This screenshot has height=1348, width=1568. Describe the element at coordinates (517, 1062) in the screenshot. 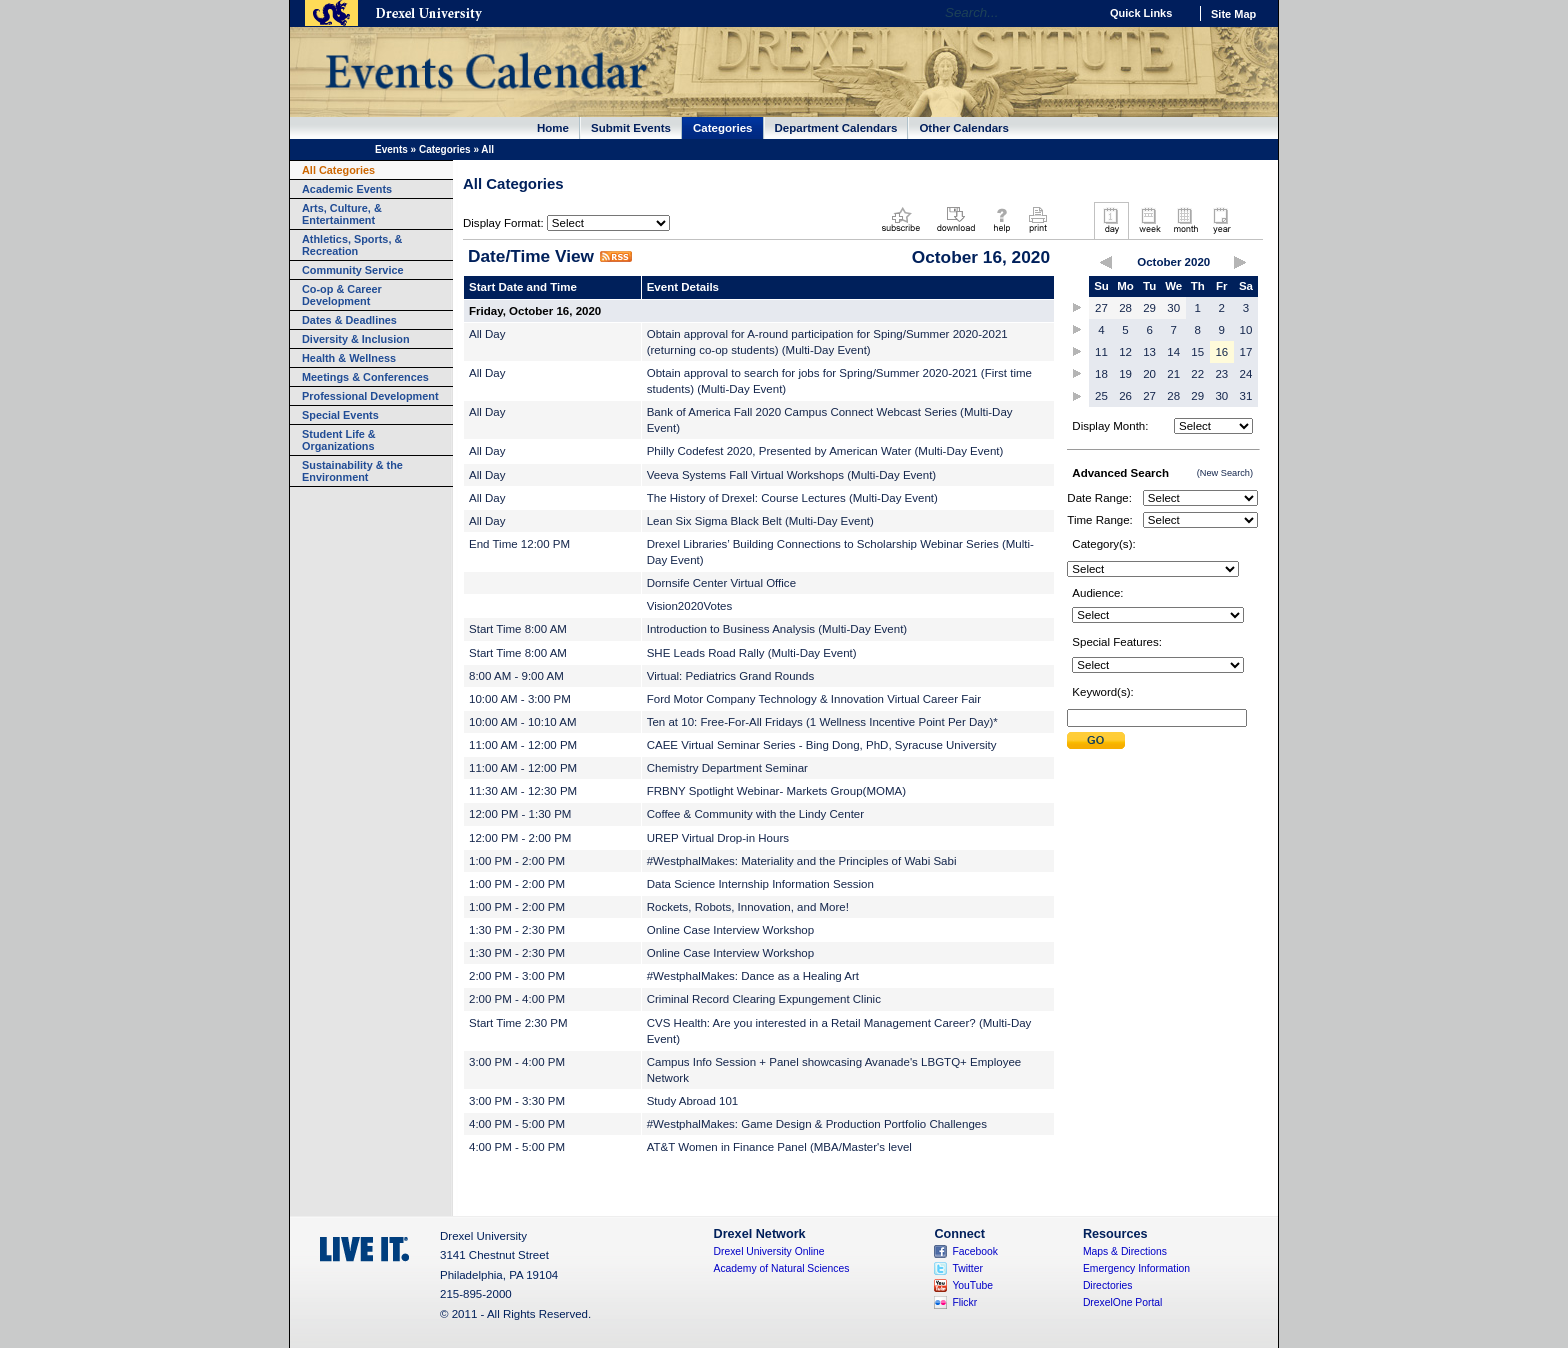

I see `3:00 PM - 4:00 PM` at that location.